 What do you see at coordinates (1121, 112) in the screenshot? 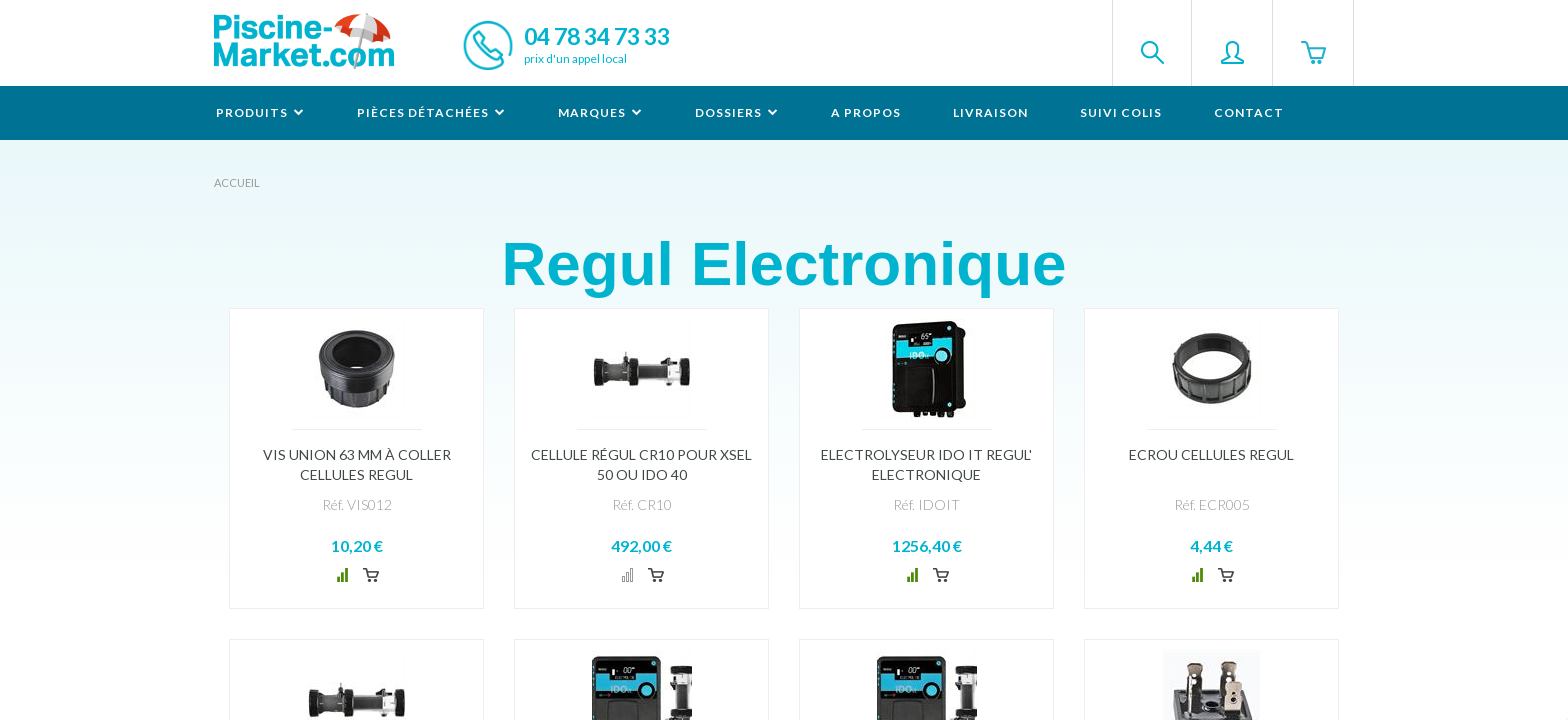
I see `Suivi colis` at bounding box center [1121, 112].